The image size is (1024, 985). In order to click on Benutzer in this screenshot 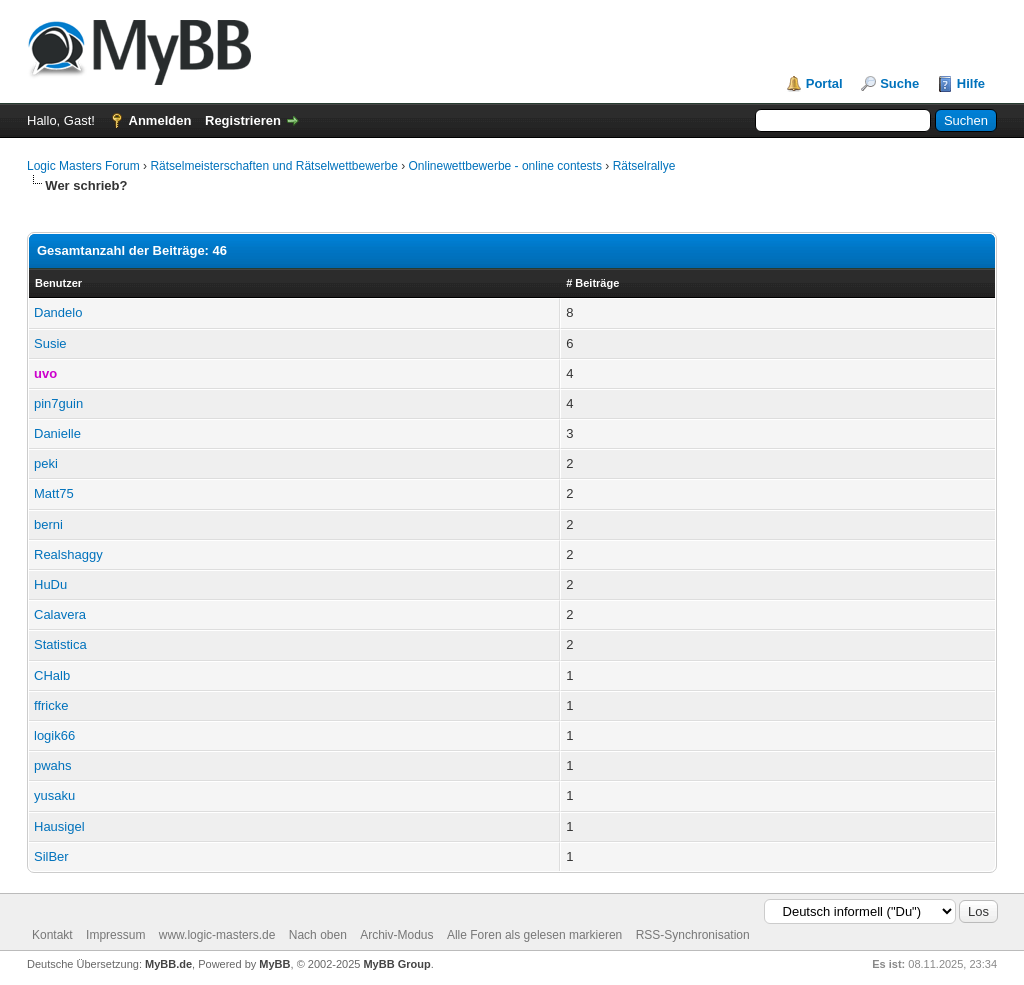, I will do `click(58, 283)`.